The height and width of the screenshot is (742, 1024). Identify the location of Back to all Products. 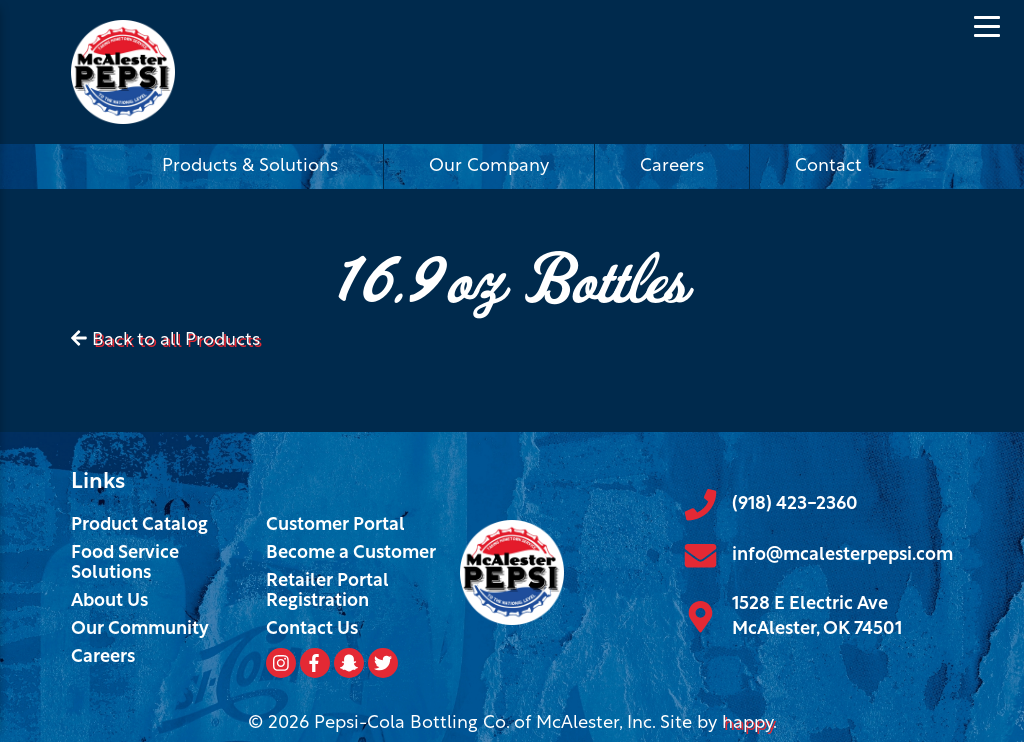
(176, 340).